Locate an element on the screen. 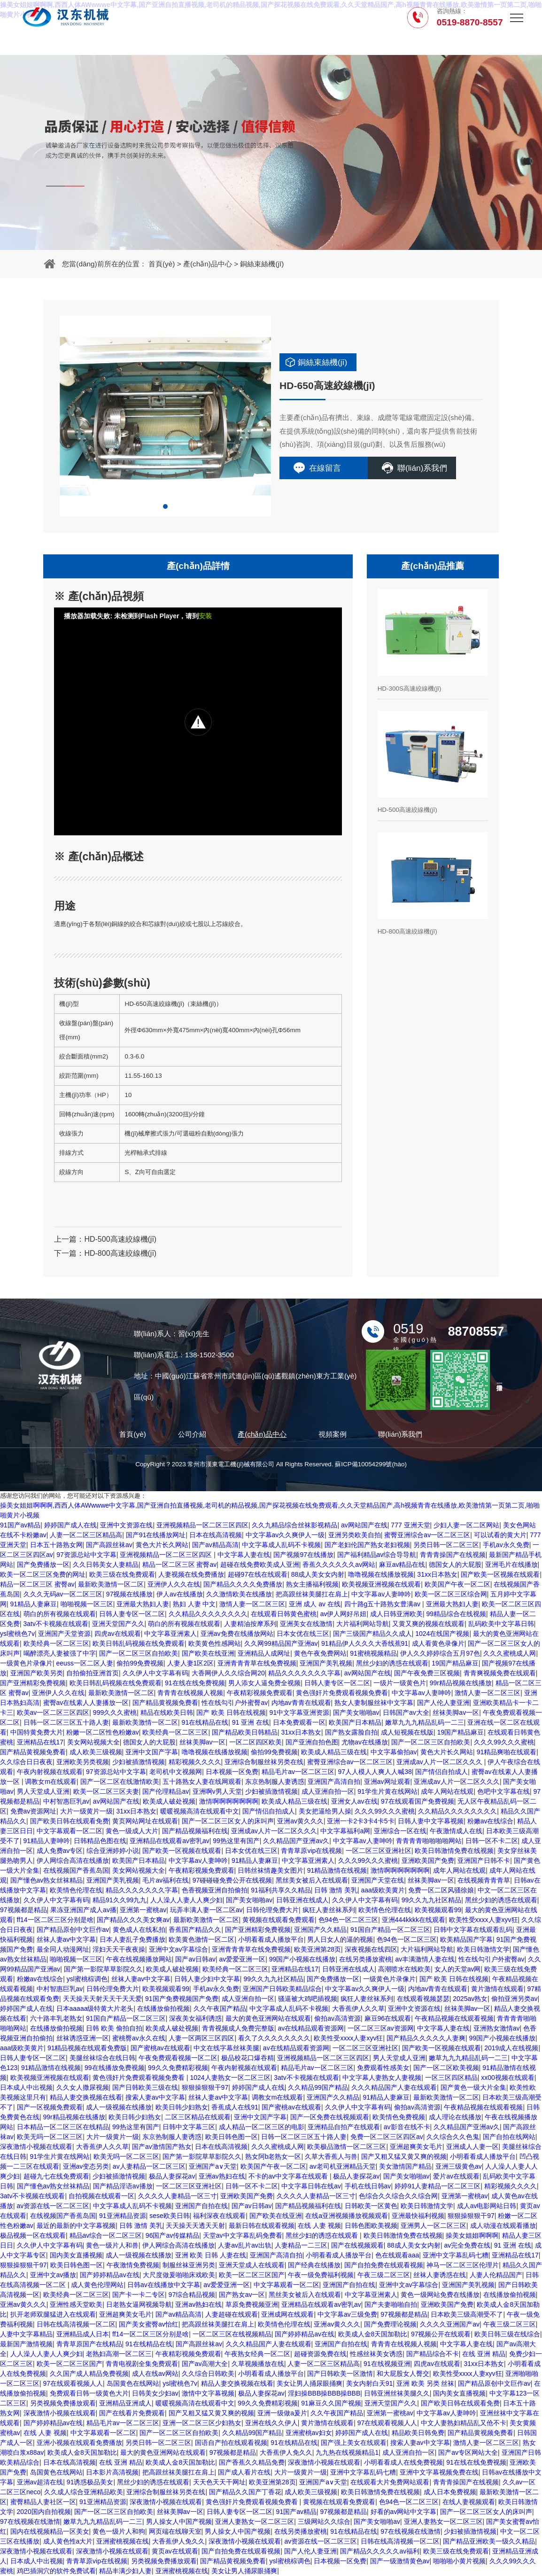 This screenshot has width=542, height=2576. 可以试看的黄大片 is located at coordinates (500, 1535).